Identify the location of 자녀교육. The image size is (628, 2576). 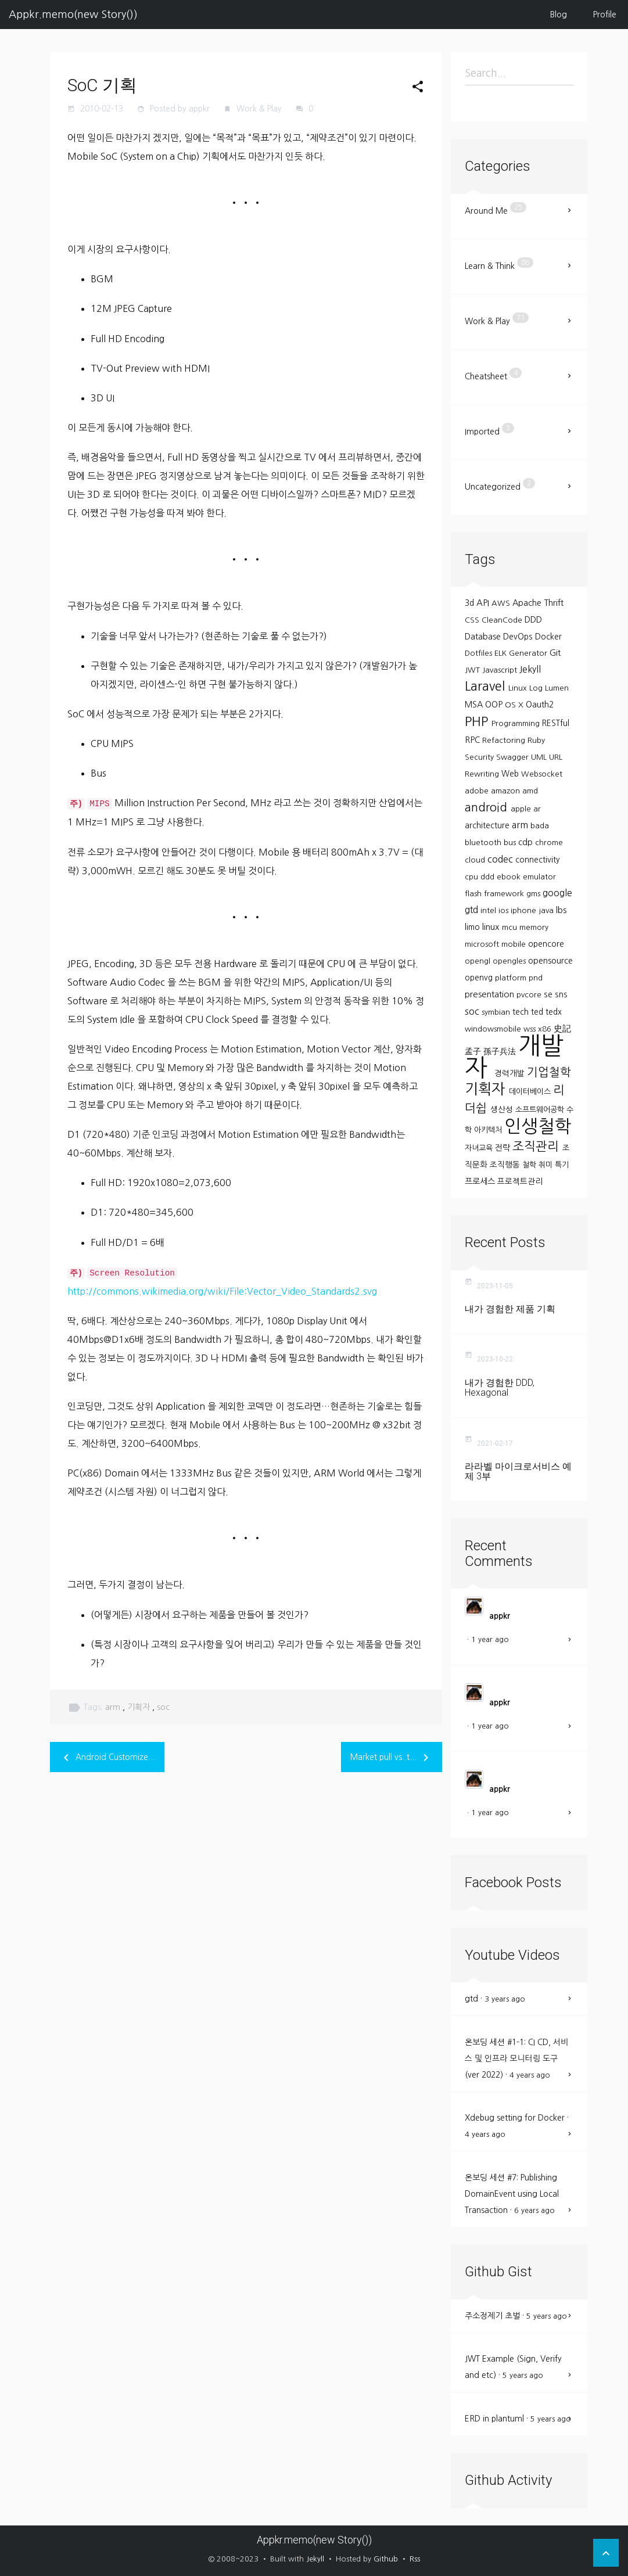
(480, 1148).